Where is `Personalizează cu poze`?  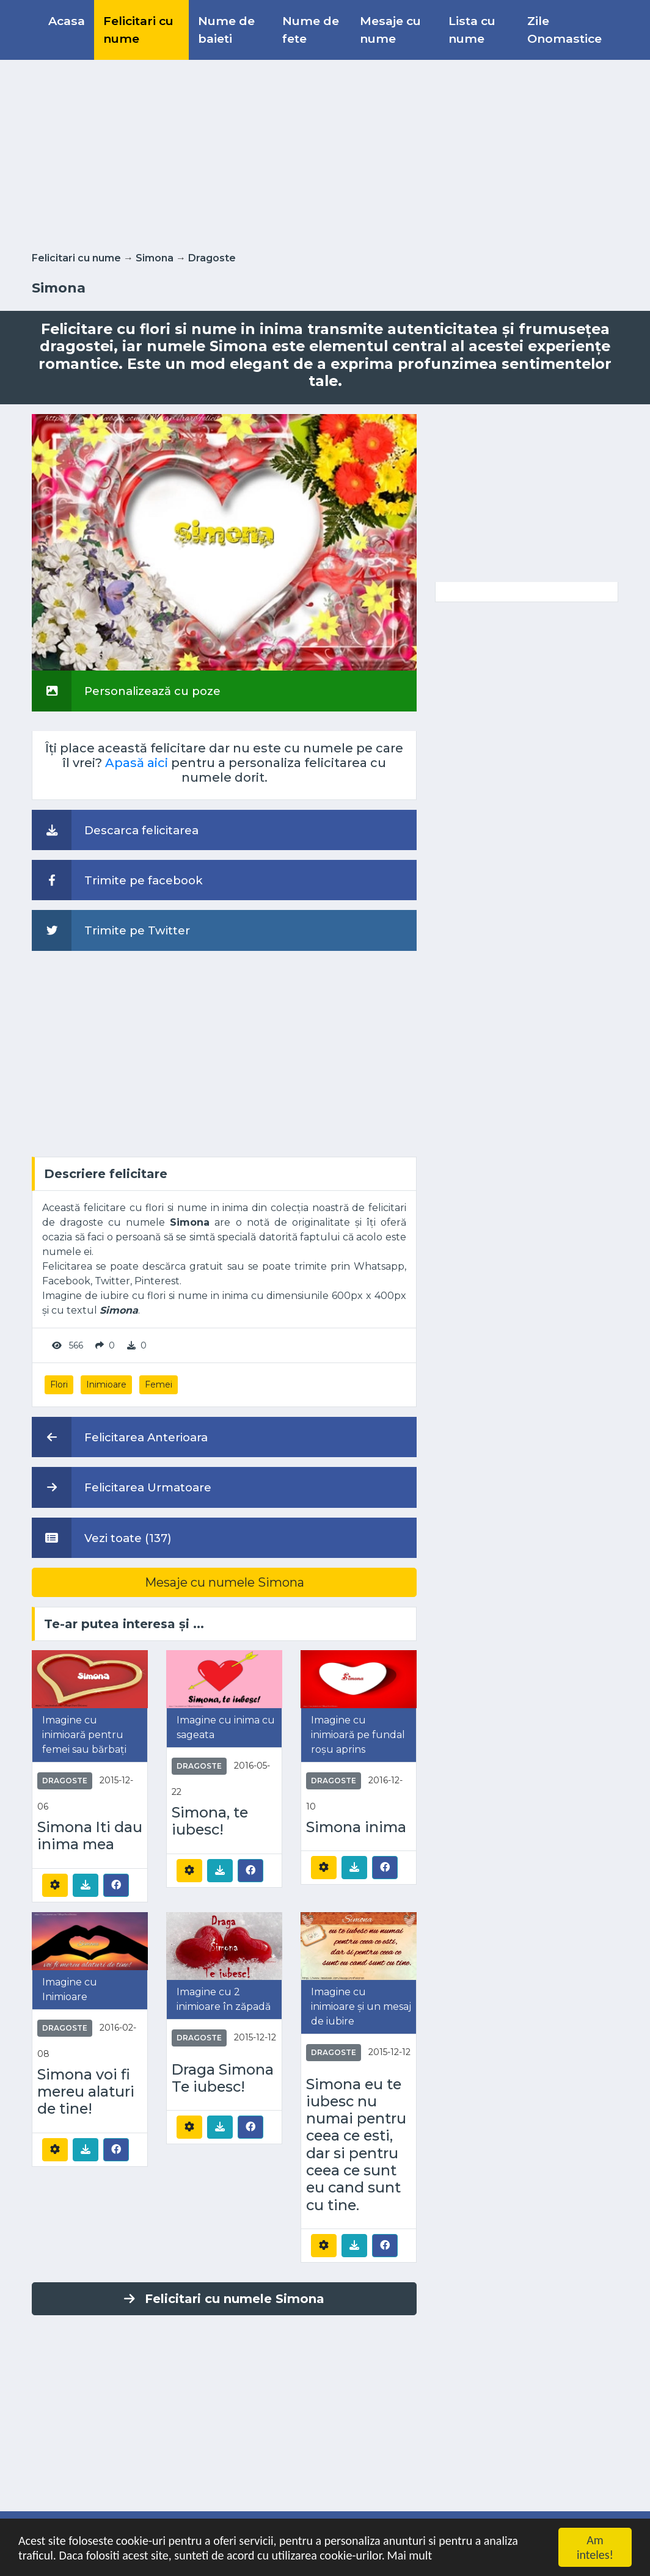 Personalizează cu poze is located at coordinates (126, 691).